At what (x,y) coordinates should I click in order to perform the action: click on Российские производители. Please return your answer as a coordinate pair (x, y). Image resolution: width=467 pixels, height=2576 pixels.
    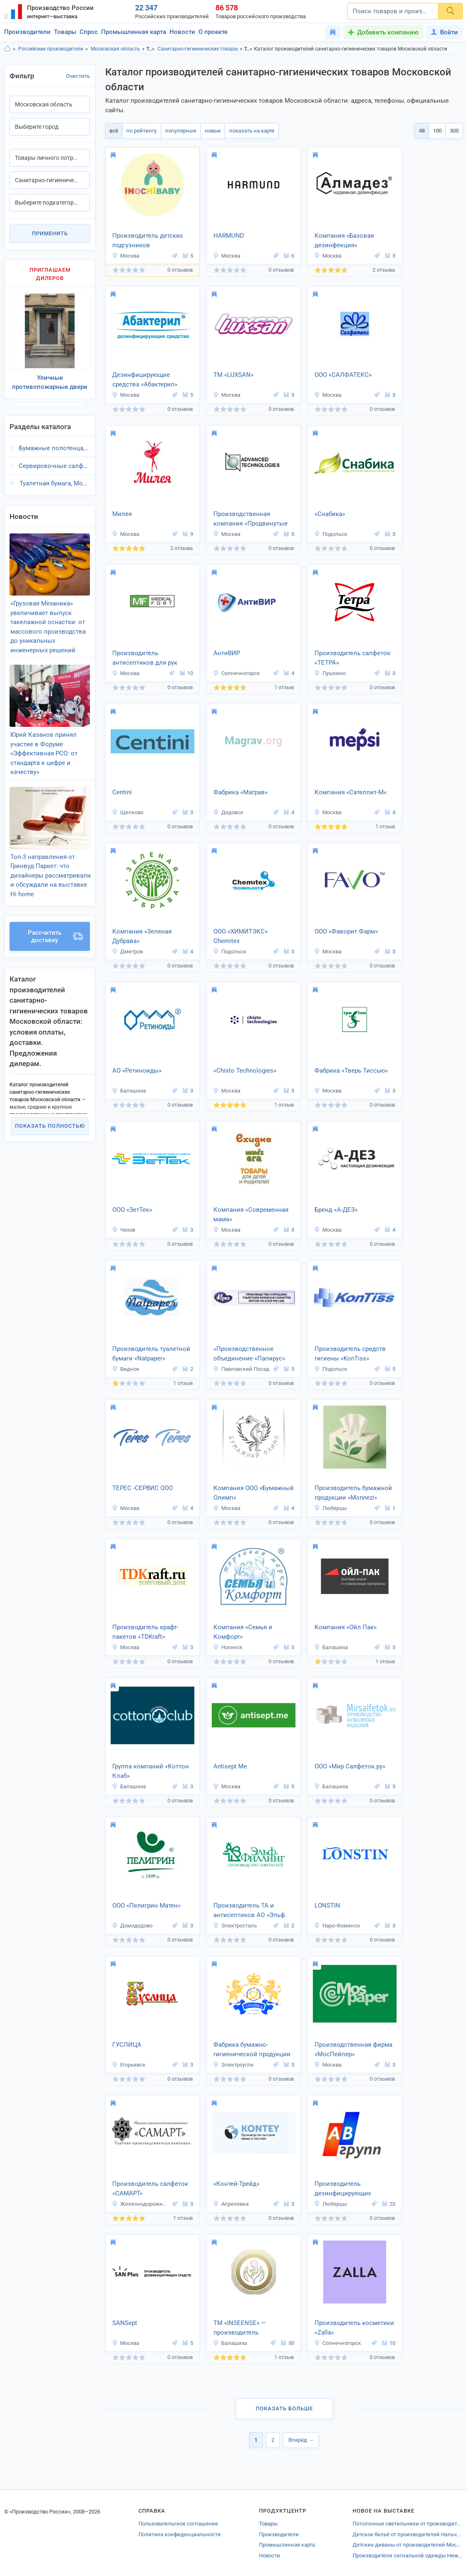
    Looking at the image, I should click on (50, 49).